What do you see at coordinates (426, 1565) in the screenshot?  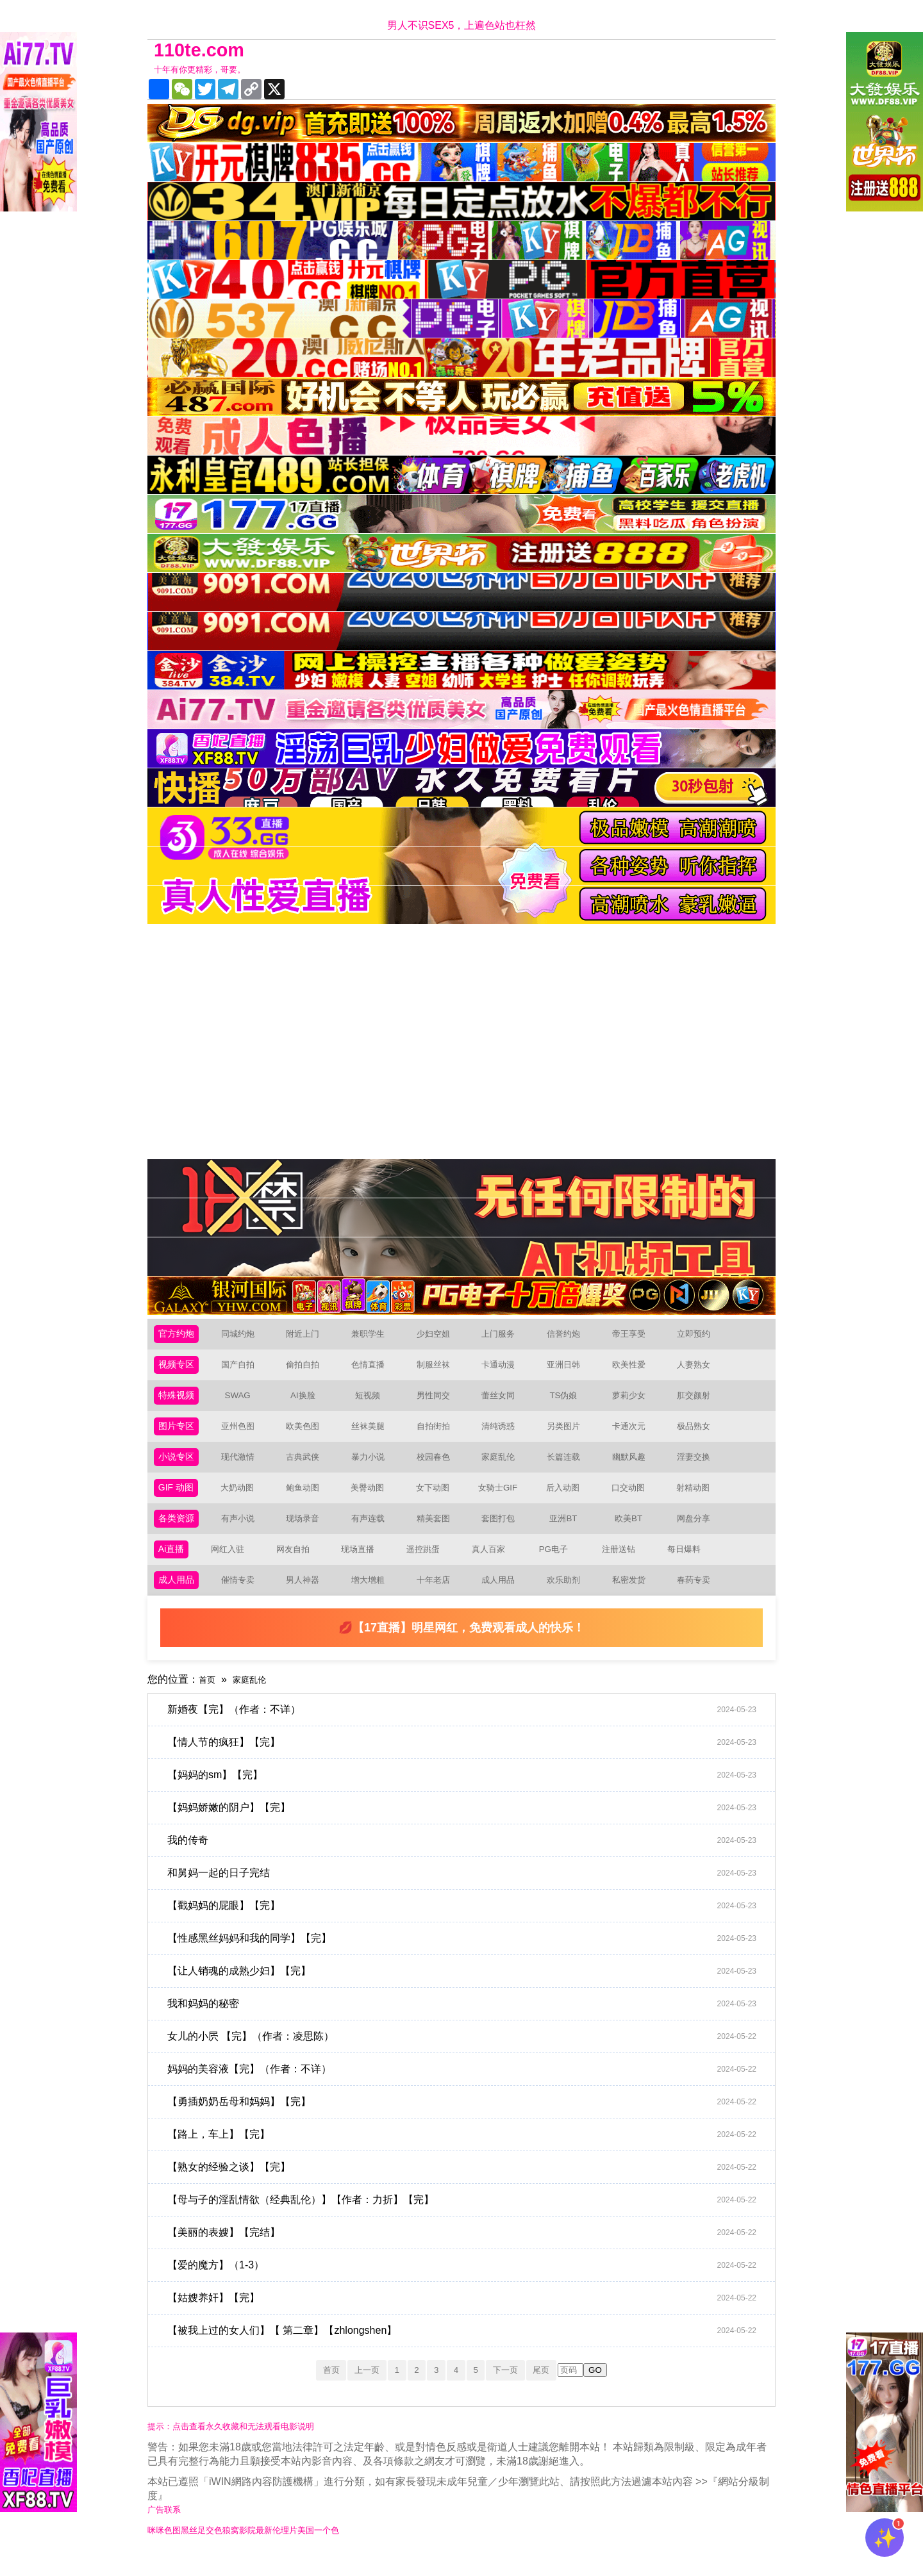 I see `遥控跳蛋` at bounding box center [426, 1565].